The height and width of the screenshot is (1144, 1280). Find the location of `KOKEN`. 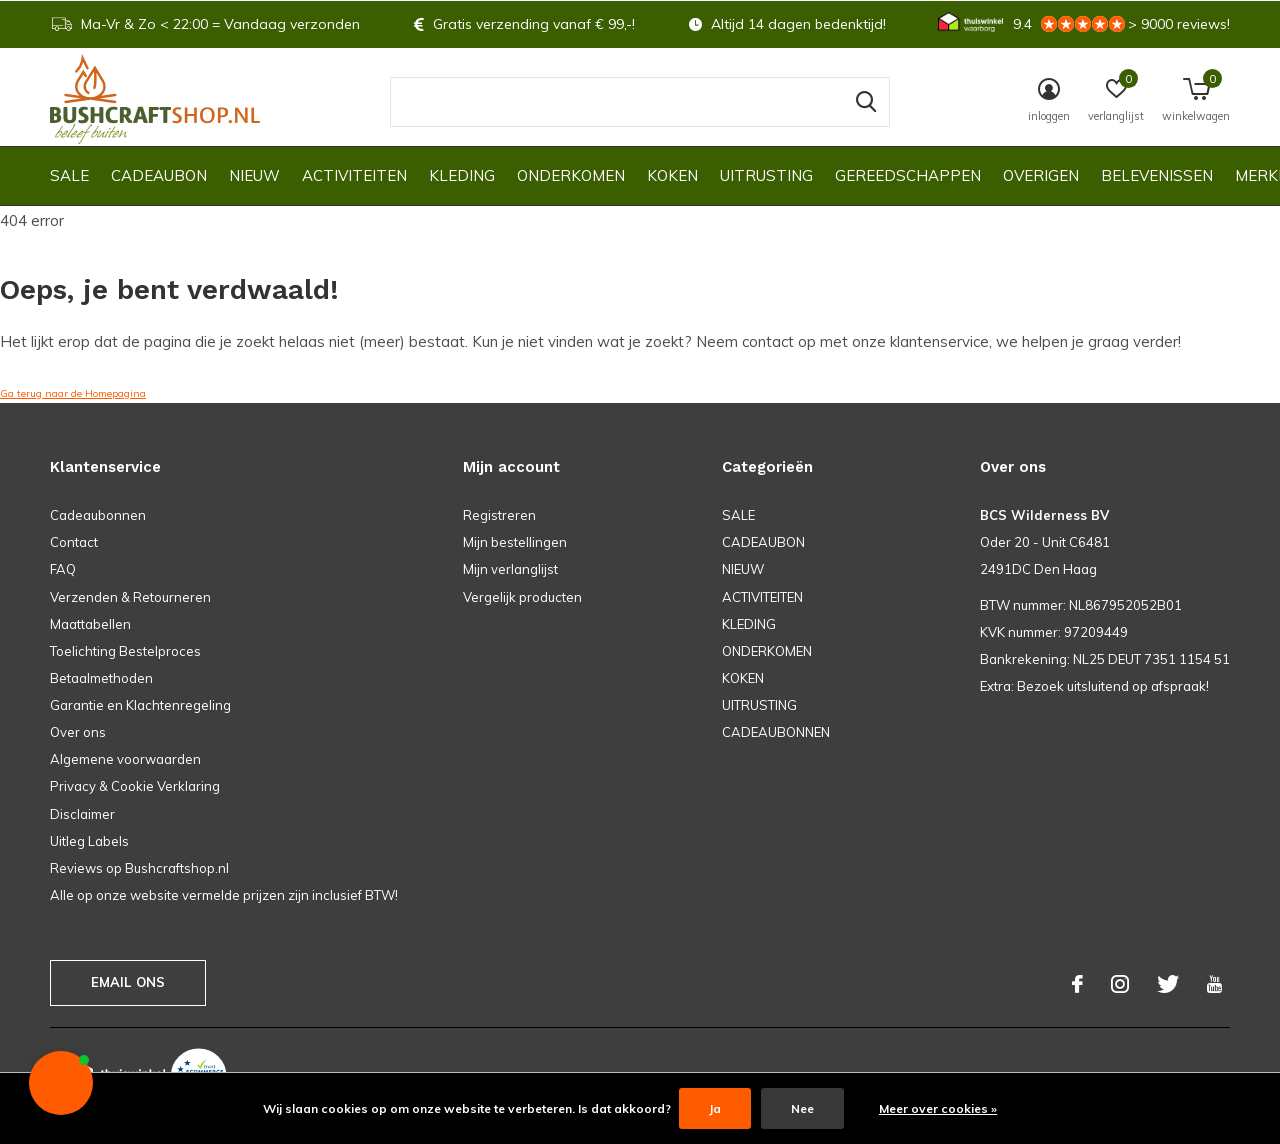

KOKEN is located at coordinates (672, 175).